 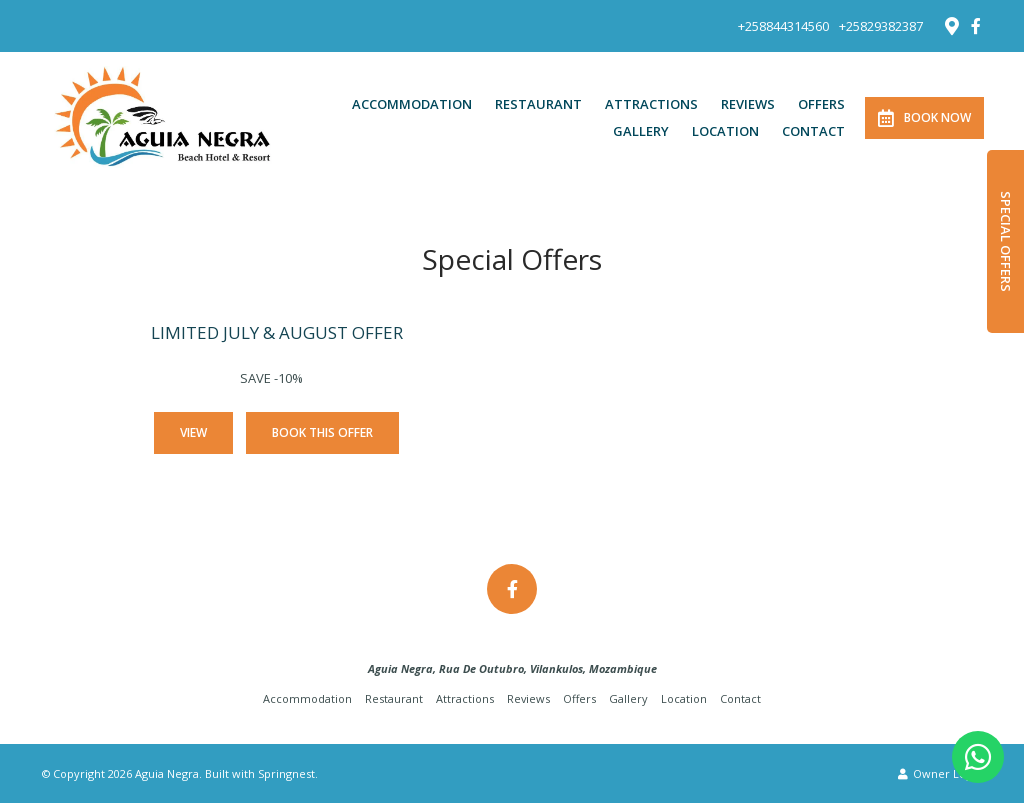 What do you see at coordinates (725, 131) in the screenshot?
I see `Location` at bounding box center [725, 131].